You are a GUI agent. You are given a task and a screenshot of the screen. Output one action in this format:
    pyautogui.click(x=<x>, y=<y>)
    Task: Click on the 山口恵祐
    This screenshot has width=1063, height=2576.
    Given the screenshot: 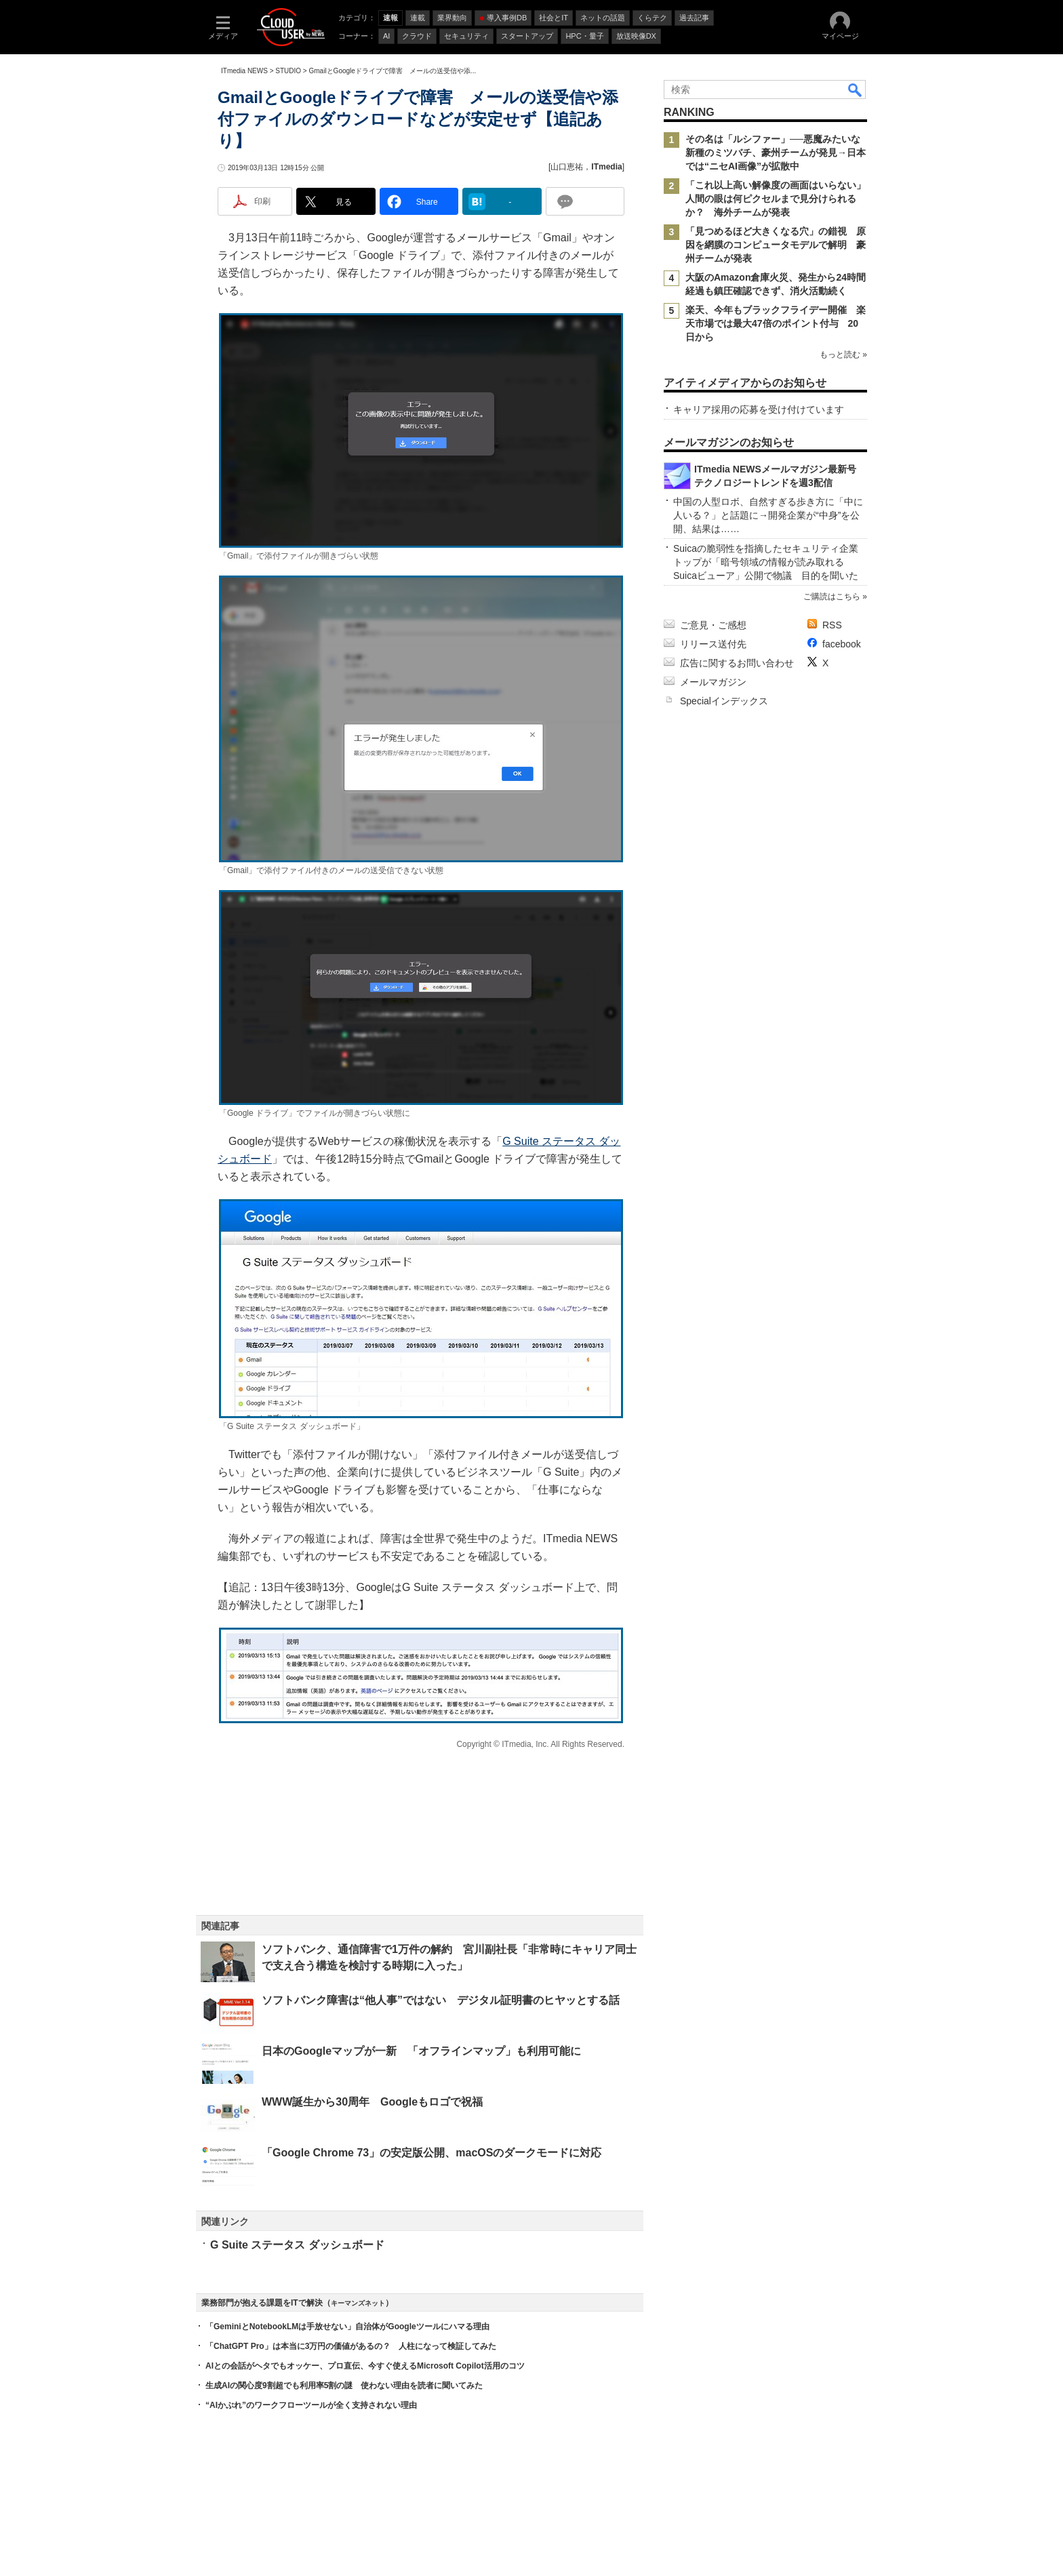 What is the action you would take?
    pyautogui.click(x=566, y=167)
    